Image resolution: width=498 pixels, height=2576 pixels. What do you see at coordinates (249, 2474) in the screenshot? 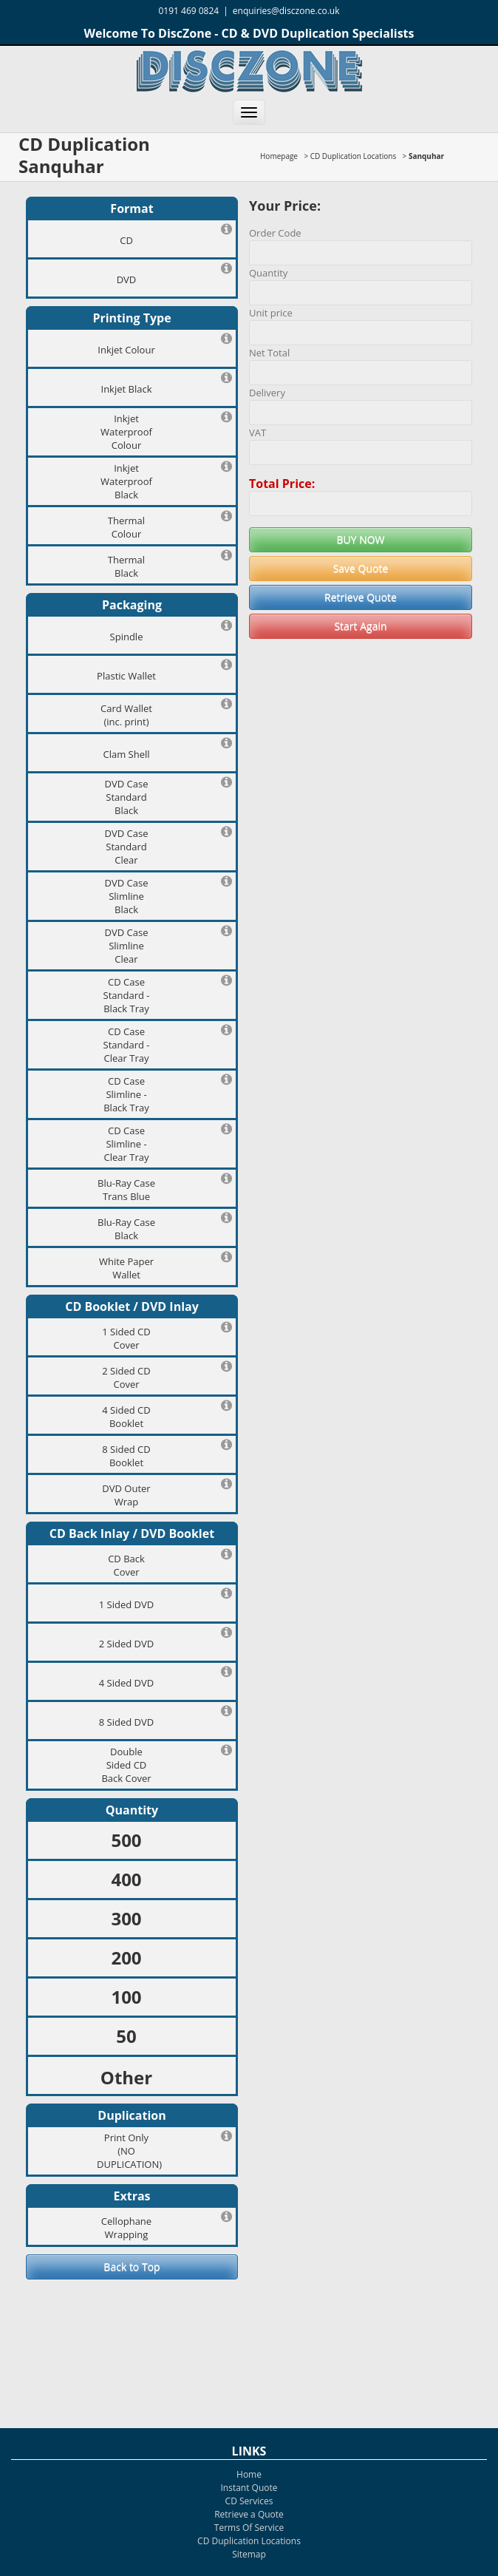
I see `Home` at bounding box center [249, 2474].